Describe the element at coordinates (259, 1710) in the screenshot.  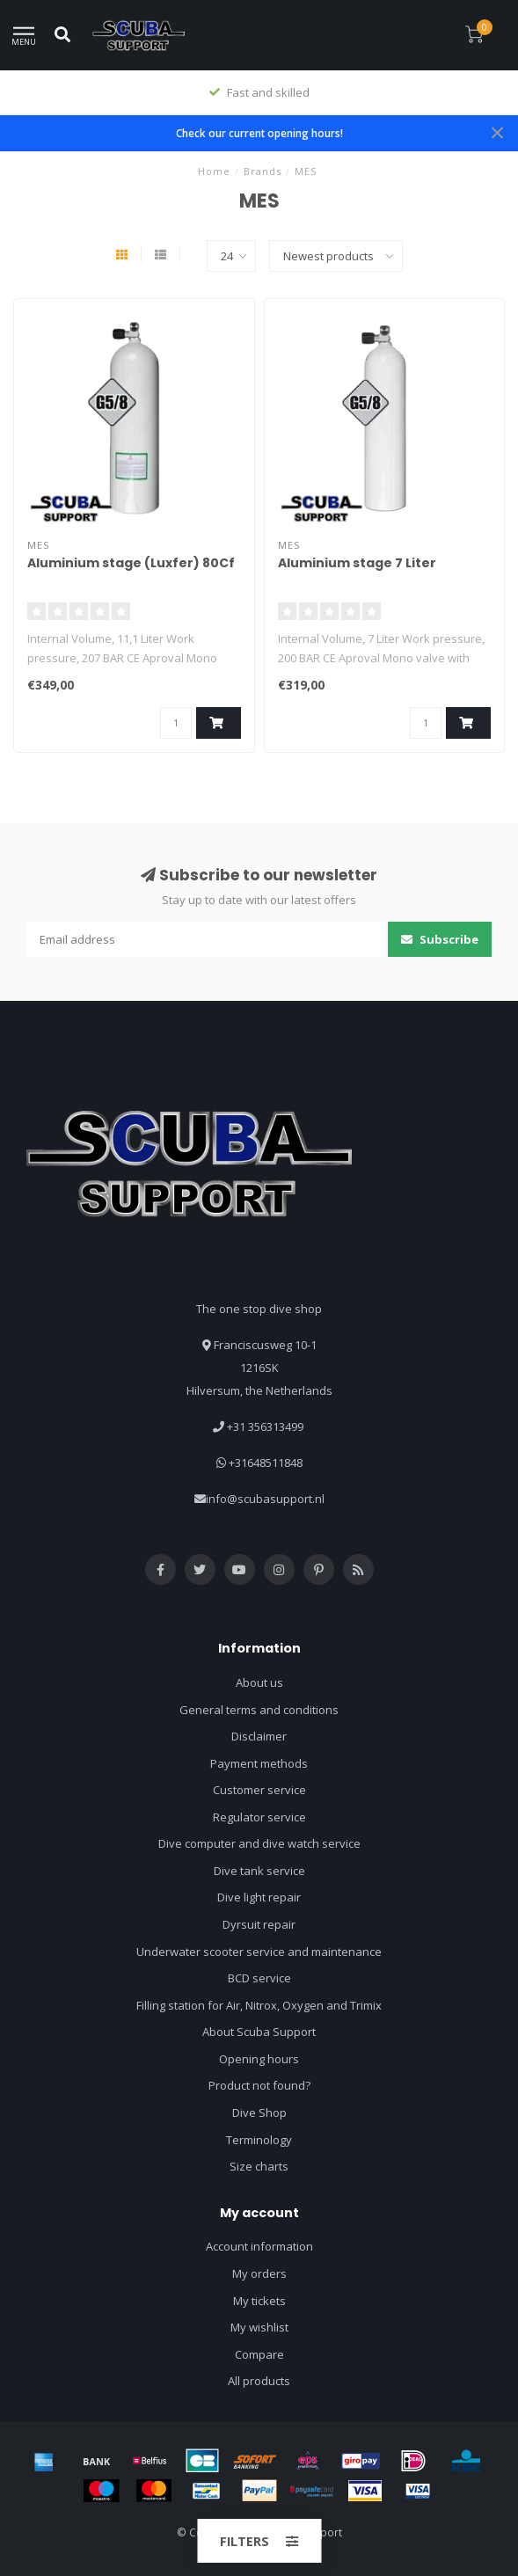
I see `General terms and conditions` at that location.